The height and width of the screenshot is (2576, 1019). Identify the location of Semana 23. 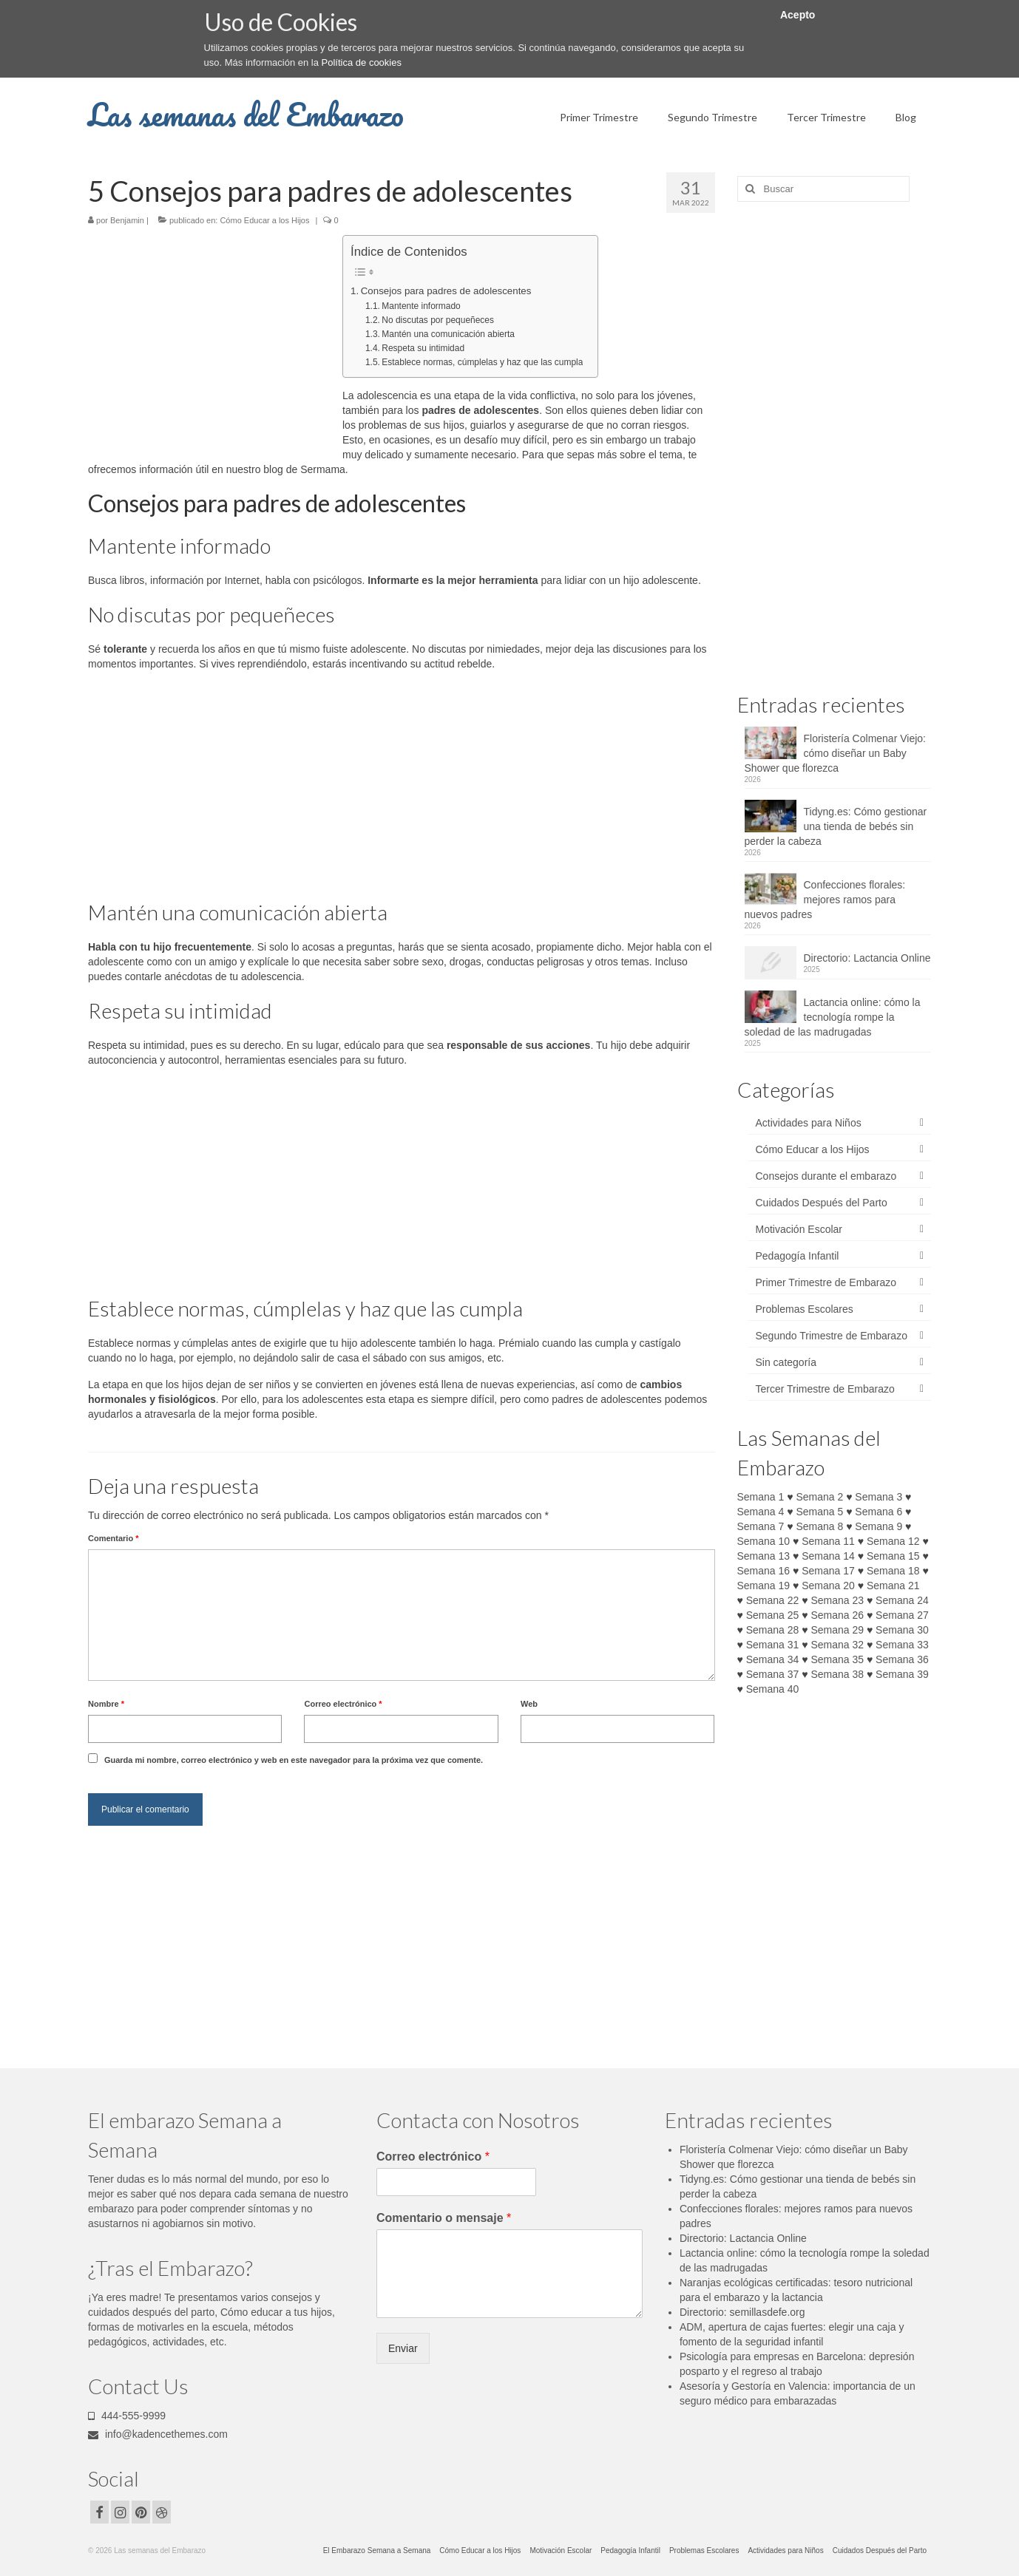
(837, 1600).